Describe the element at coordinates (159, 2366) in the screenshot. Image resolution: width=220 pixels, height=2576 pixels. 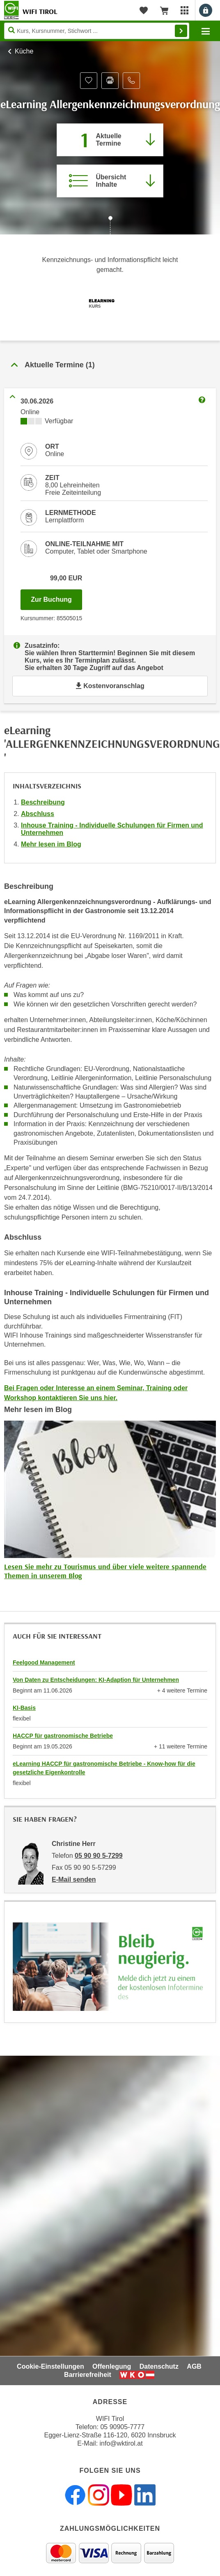
I see `Datenschutz` at that location.